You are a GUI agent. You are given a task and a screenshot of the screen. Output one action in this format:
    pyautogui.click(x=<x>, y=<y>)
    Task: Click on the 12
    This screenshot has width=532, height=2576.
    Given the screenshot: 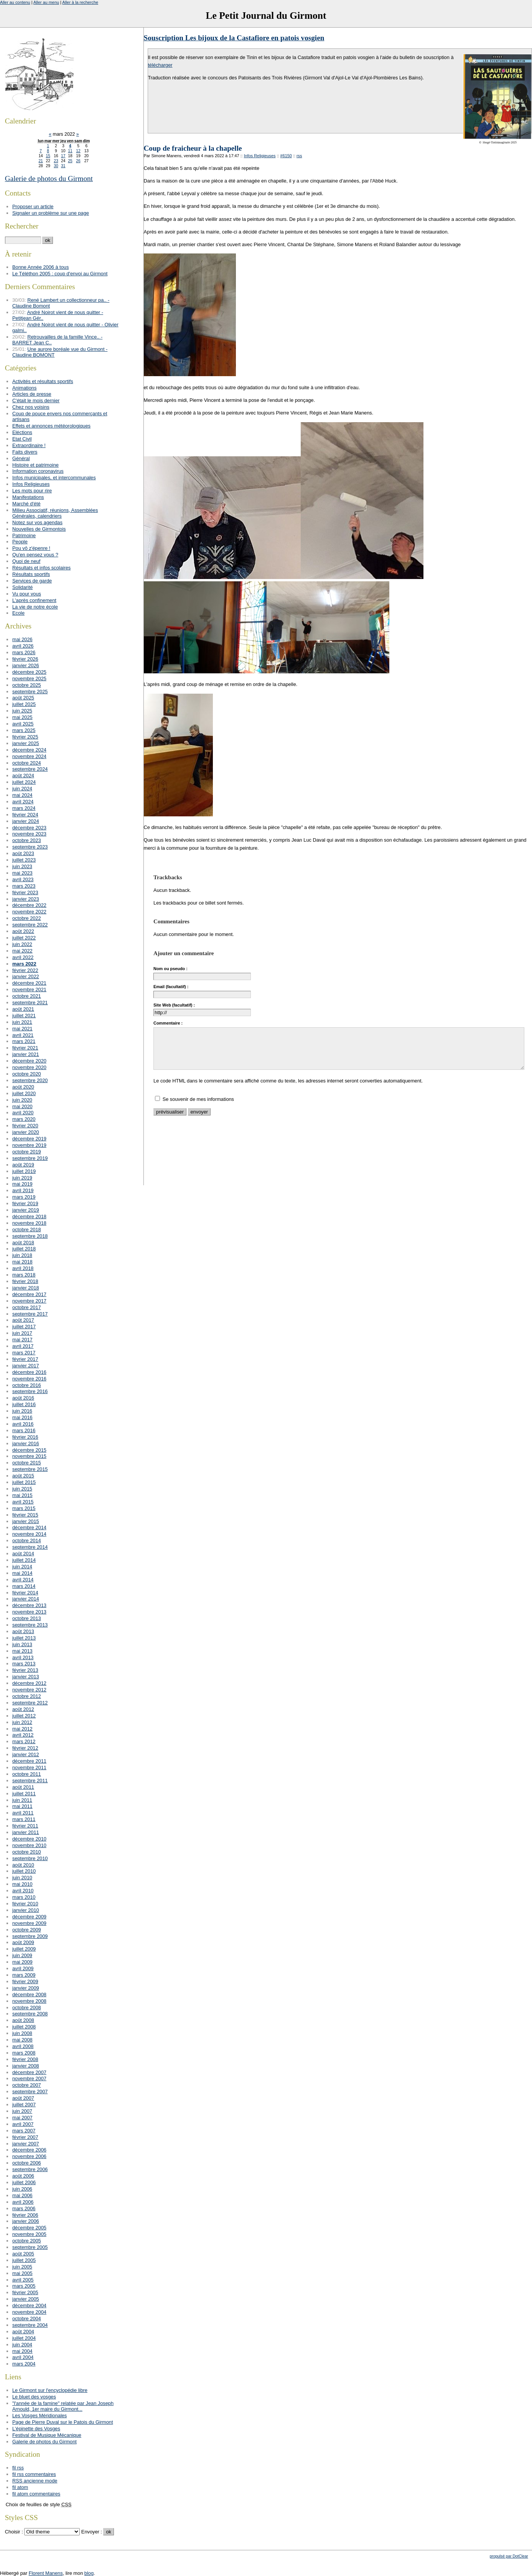 What is the action you would take?
    pyautogui.click(x=78, y=151)
    